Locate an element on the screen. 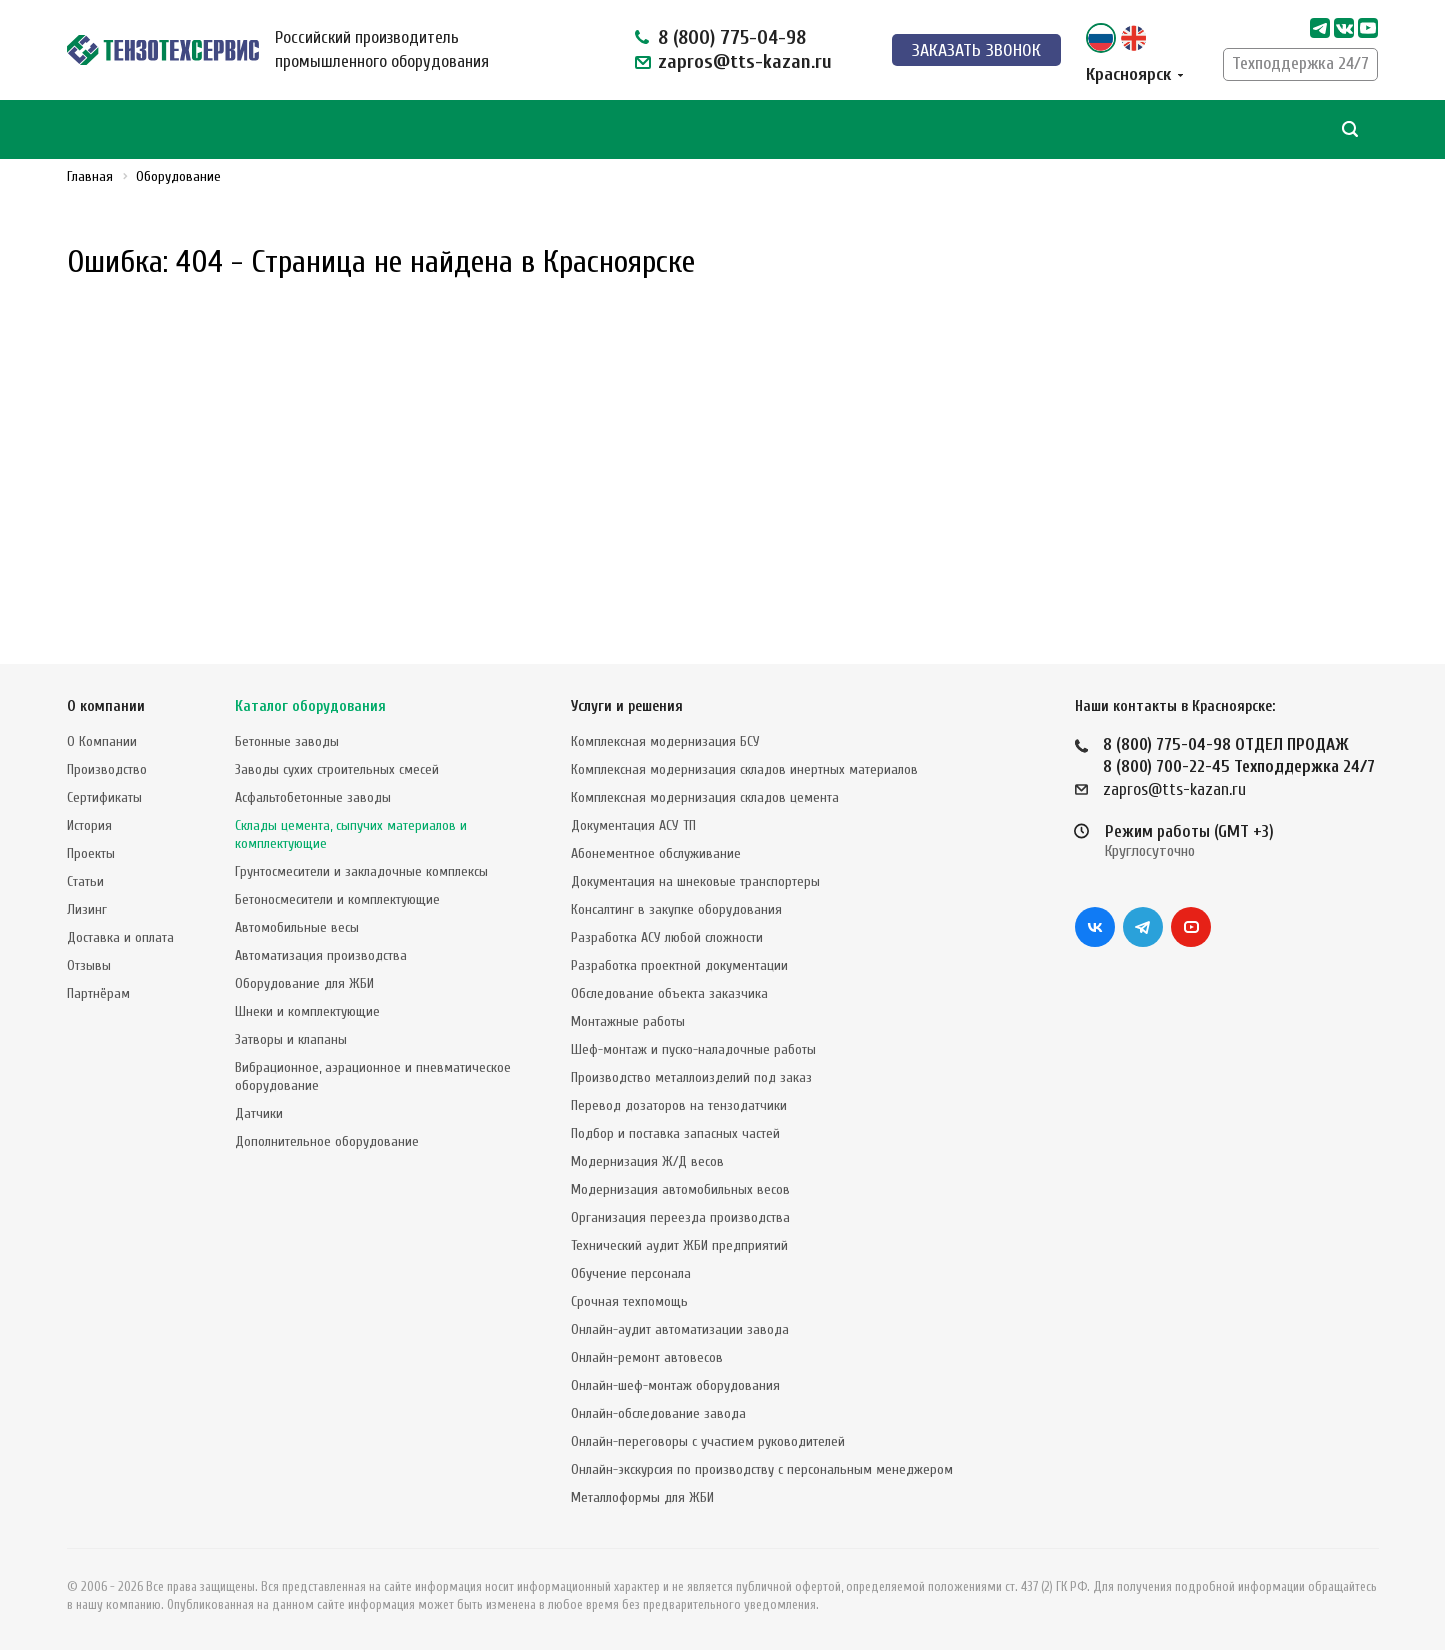  Комплексная модернизация складов цемента is located at coordinates (705, 797).